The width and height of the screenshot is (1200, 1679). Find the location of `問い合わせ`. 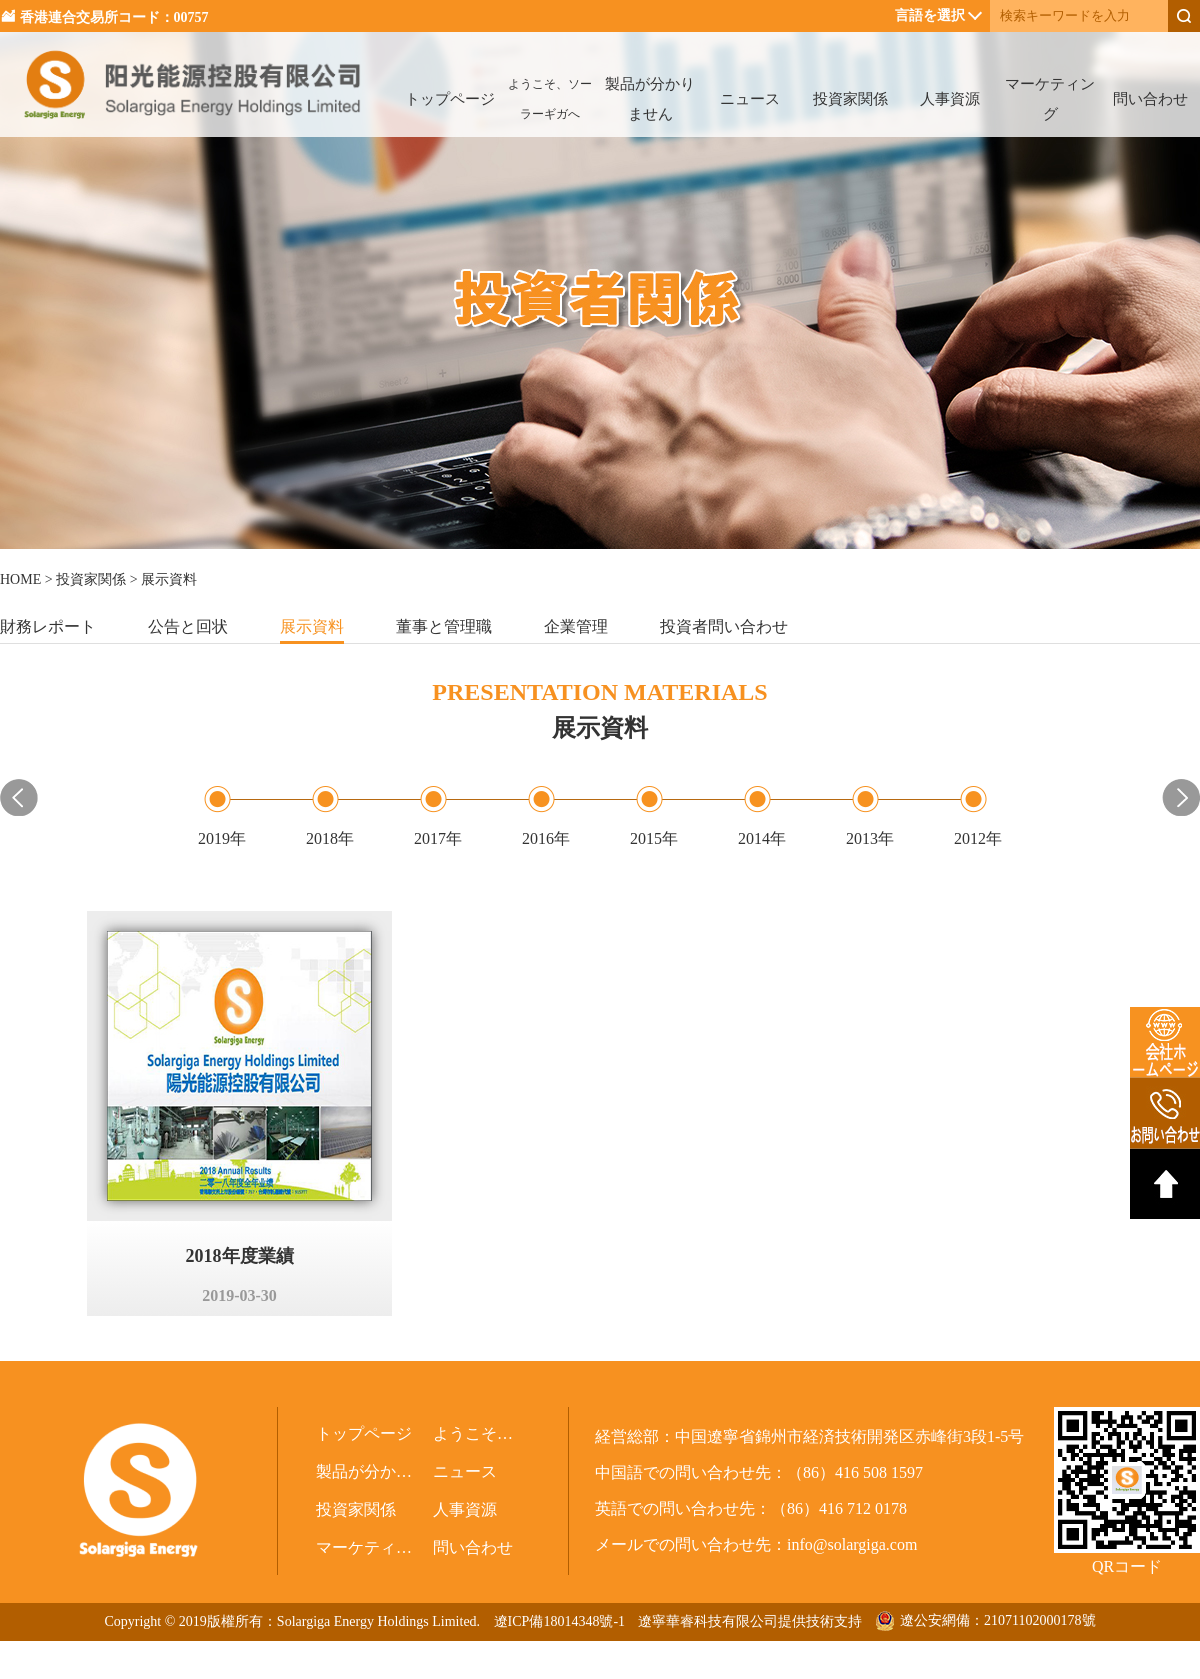

問い合わせ is located at coordinates (1150, 99).